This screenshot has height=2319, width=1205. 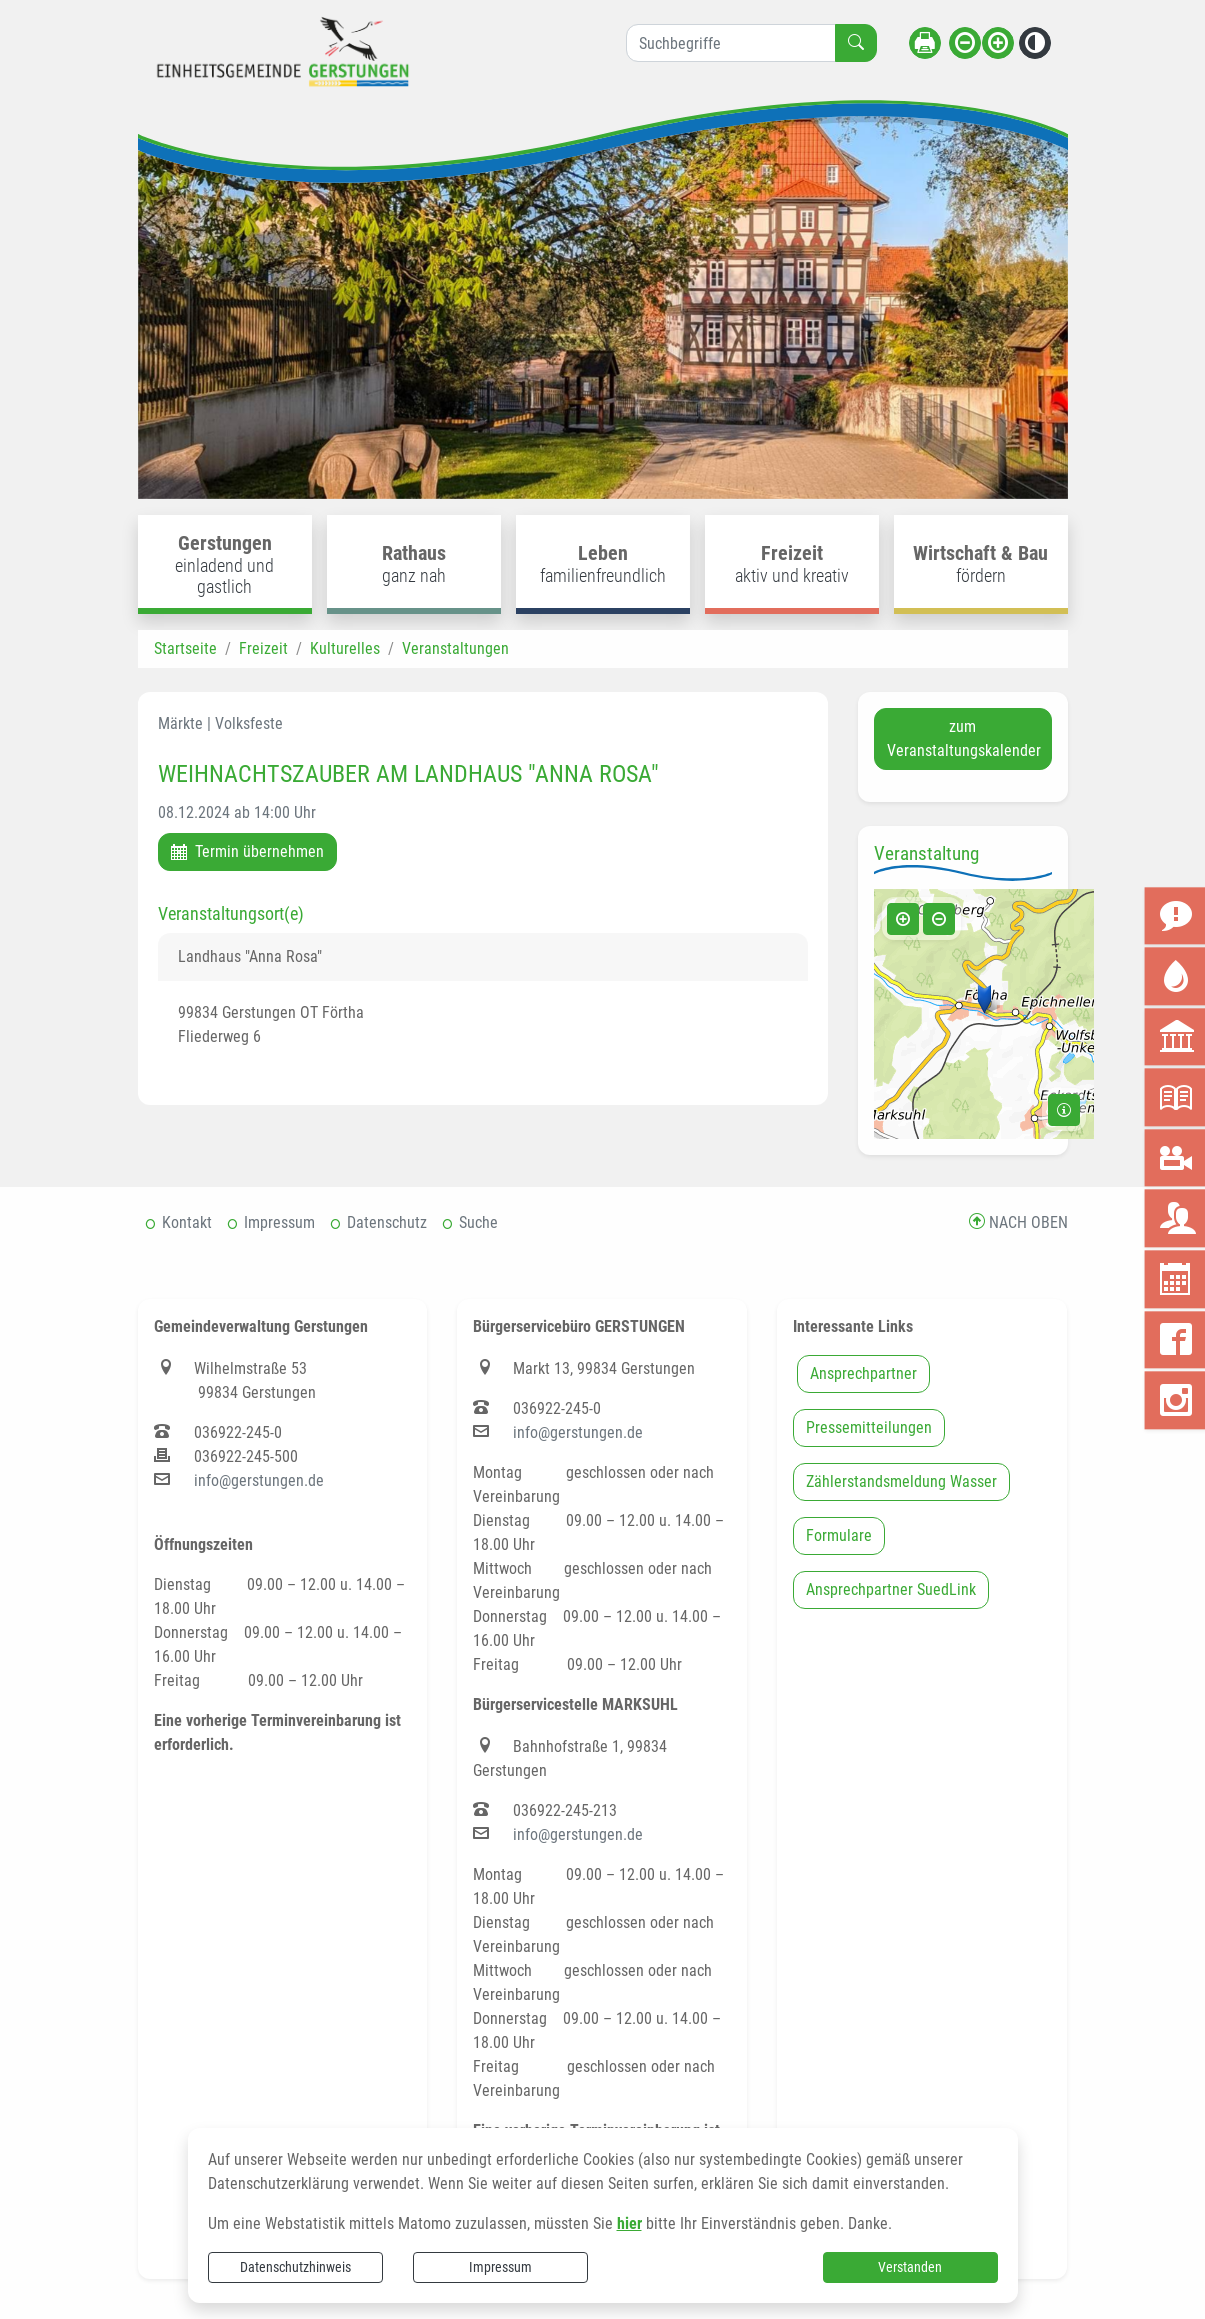 What do you see at coordinates (455, 648) in the screenshot?
I see `Veranstaltungen` at bounding box center [455, 648].